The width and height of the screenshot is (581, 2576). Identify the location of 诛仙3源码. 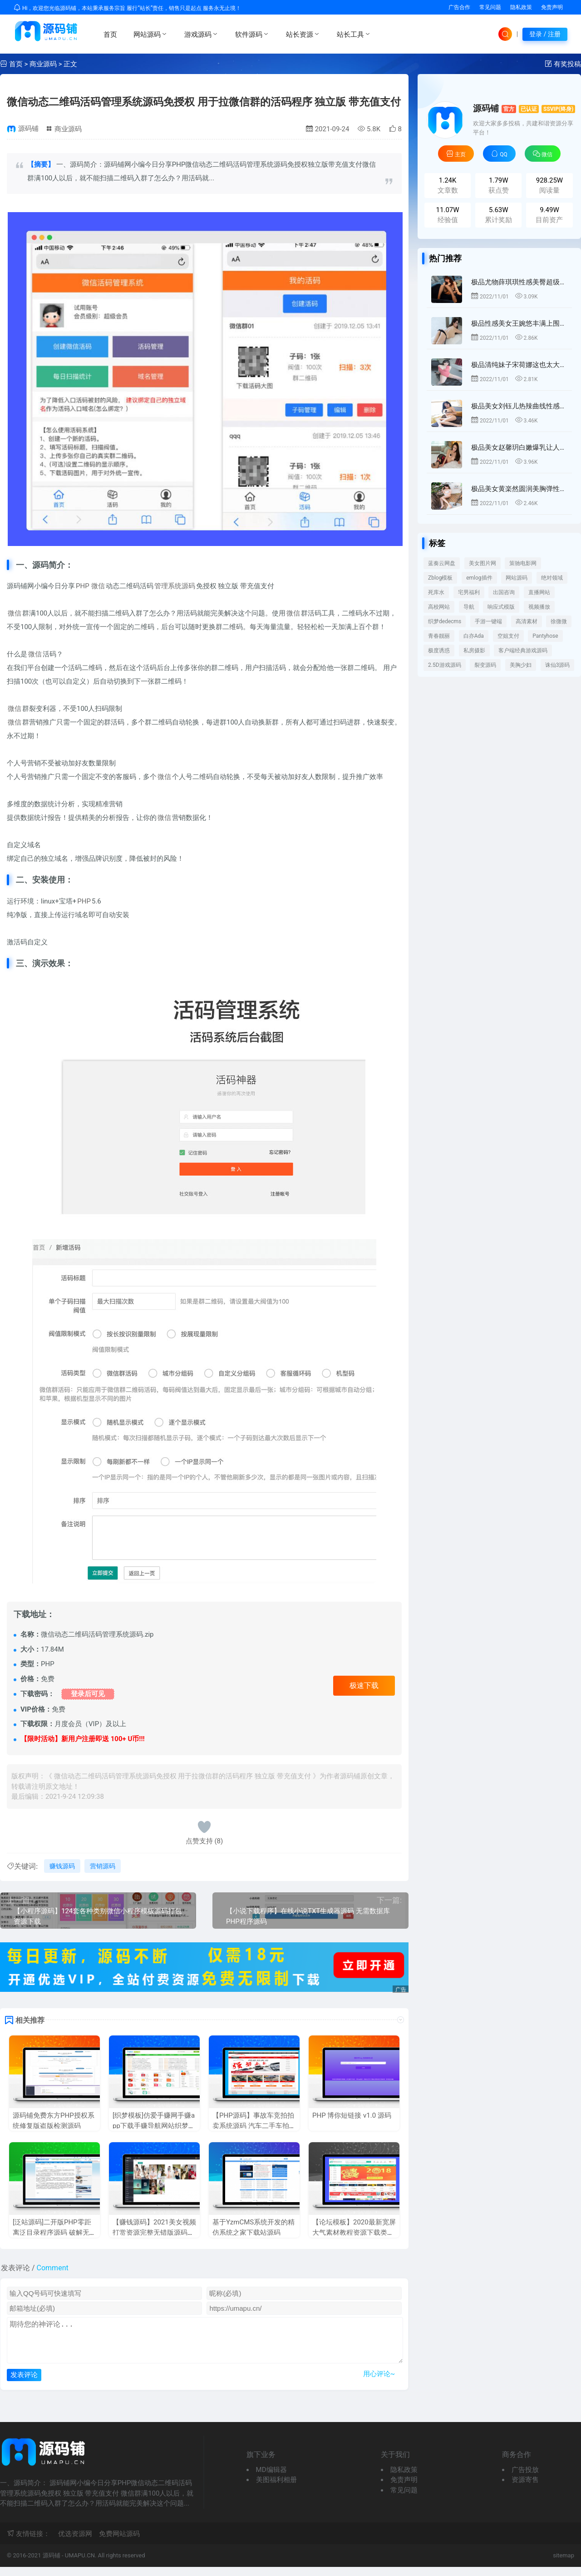
(557, 665).